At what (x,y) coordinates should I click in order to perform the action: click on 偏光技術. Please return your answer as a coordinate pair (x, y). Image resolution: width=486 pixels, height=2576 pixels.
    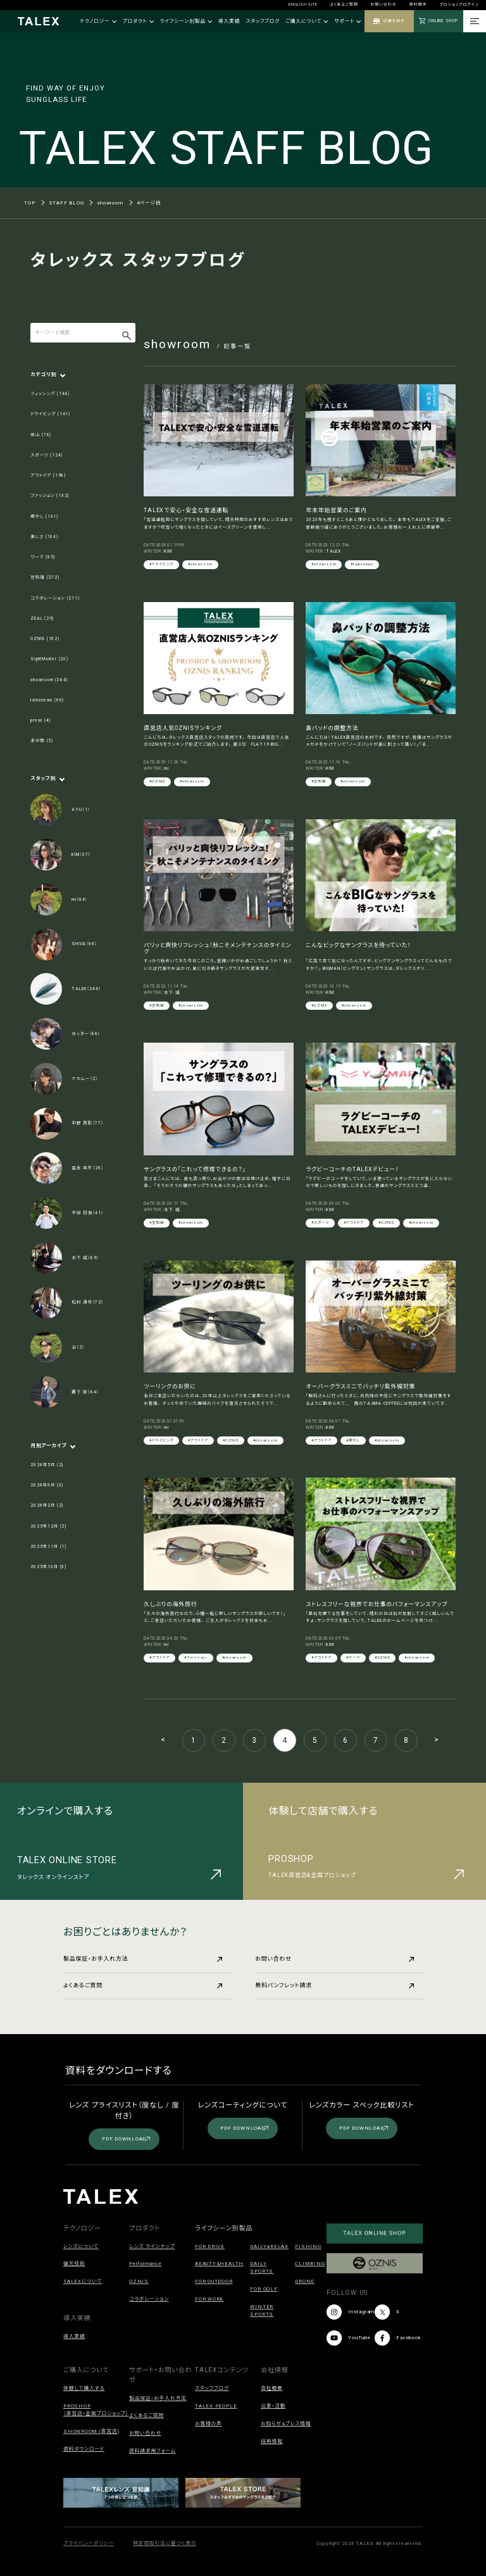
    Looking at the image, I should click on (74, 2263).